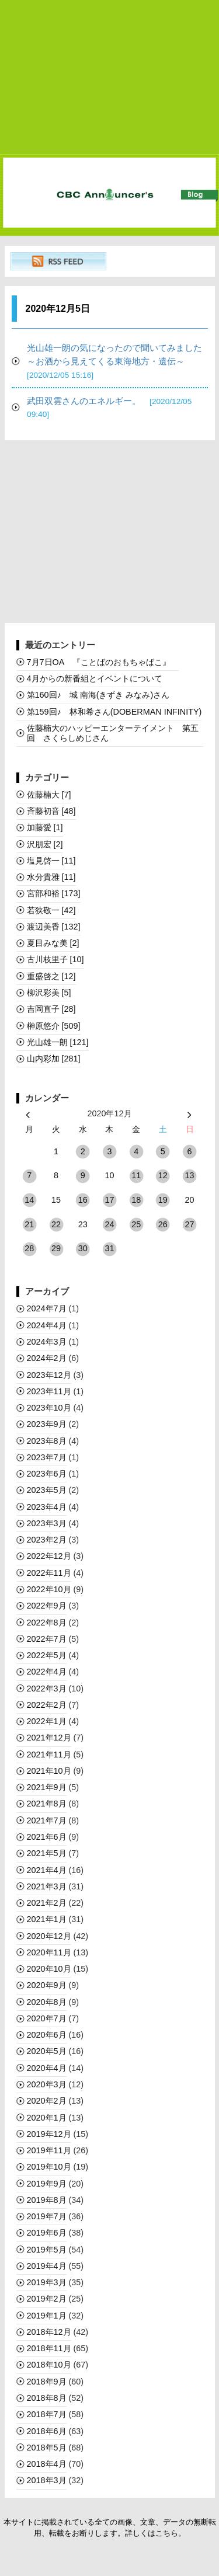  What do you see at coordinates (47, 1523) in the screenshot?
I see `2023年3月` at bounding box center [47, 1523].